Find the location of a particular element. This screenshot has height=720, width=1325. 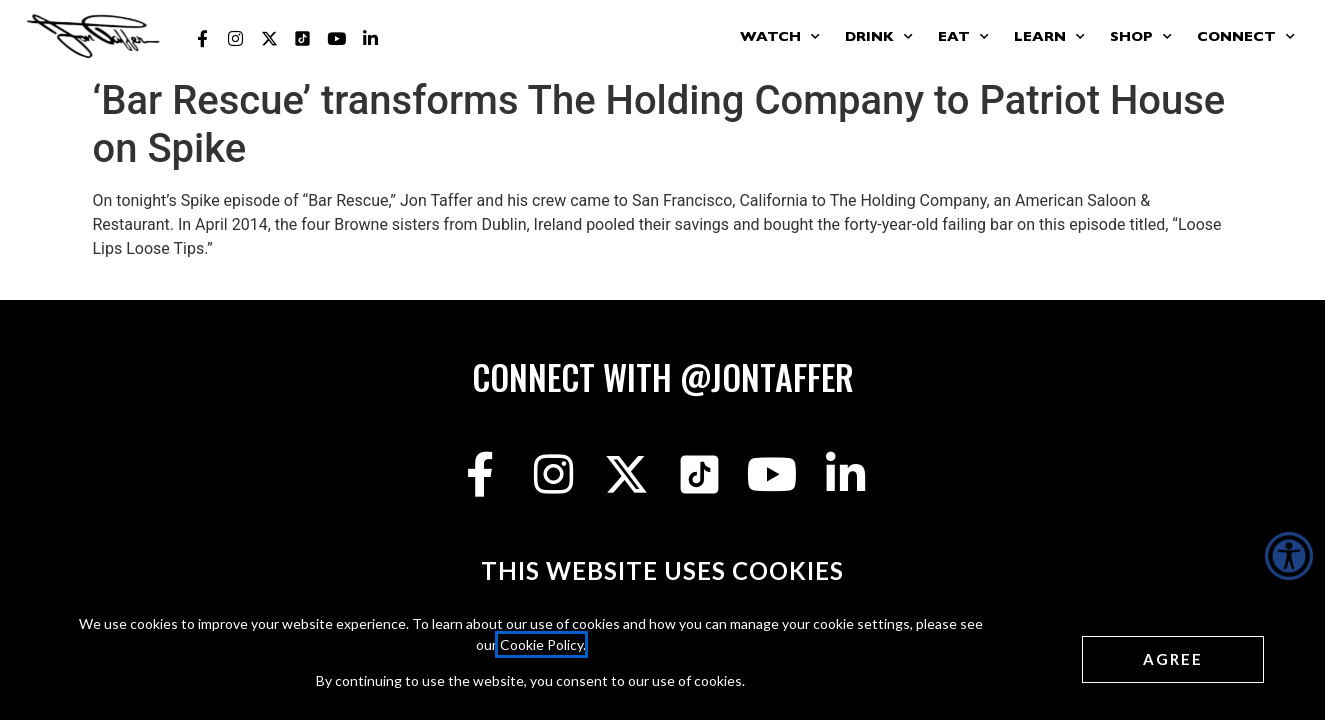

[Agree cookies] is located at coordinates (1173, 659).